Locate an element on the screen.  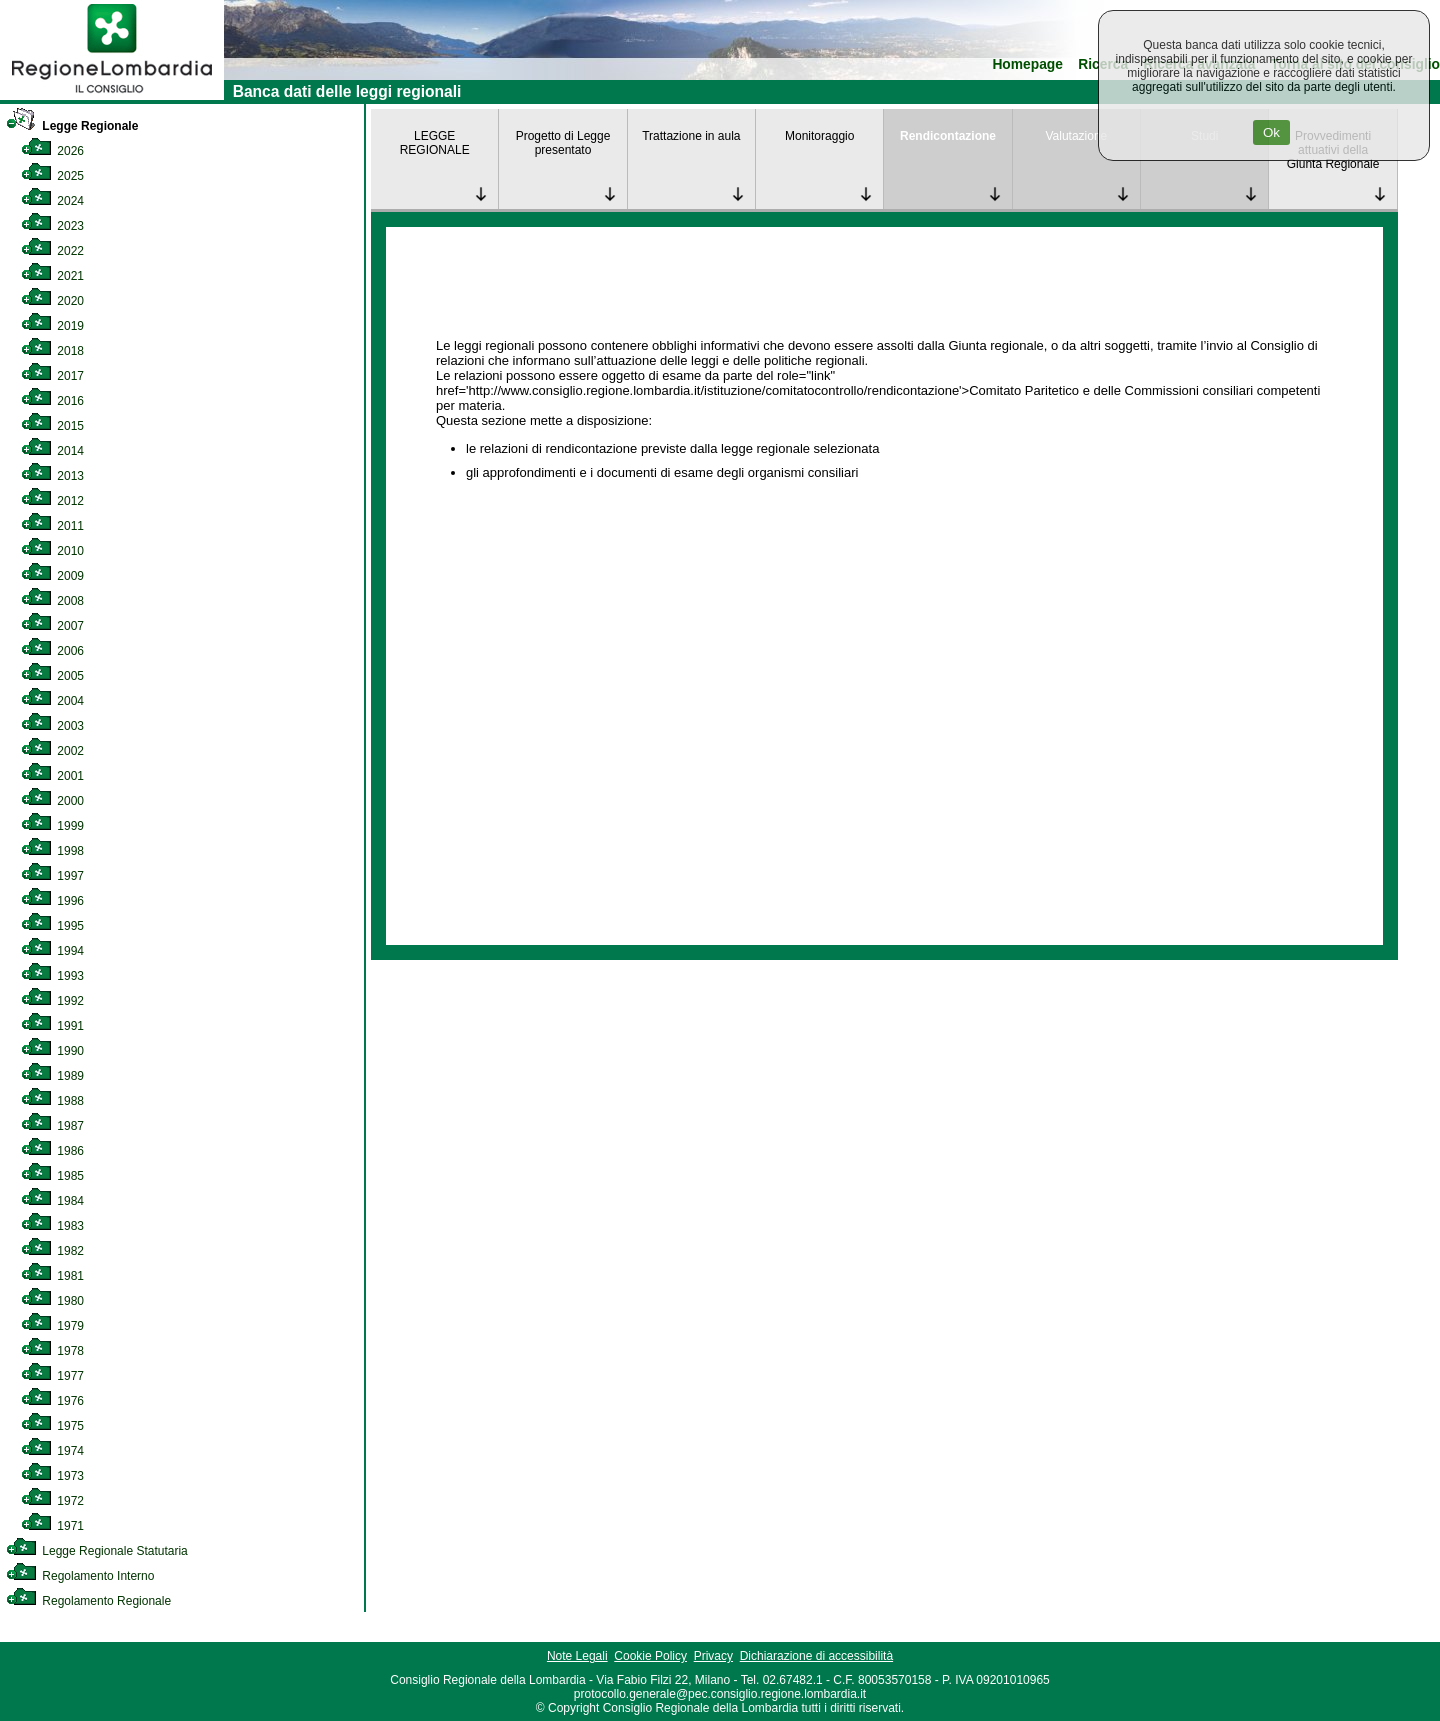
1985 [link] is located at coordinates (52, 1176).